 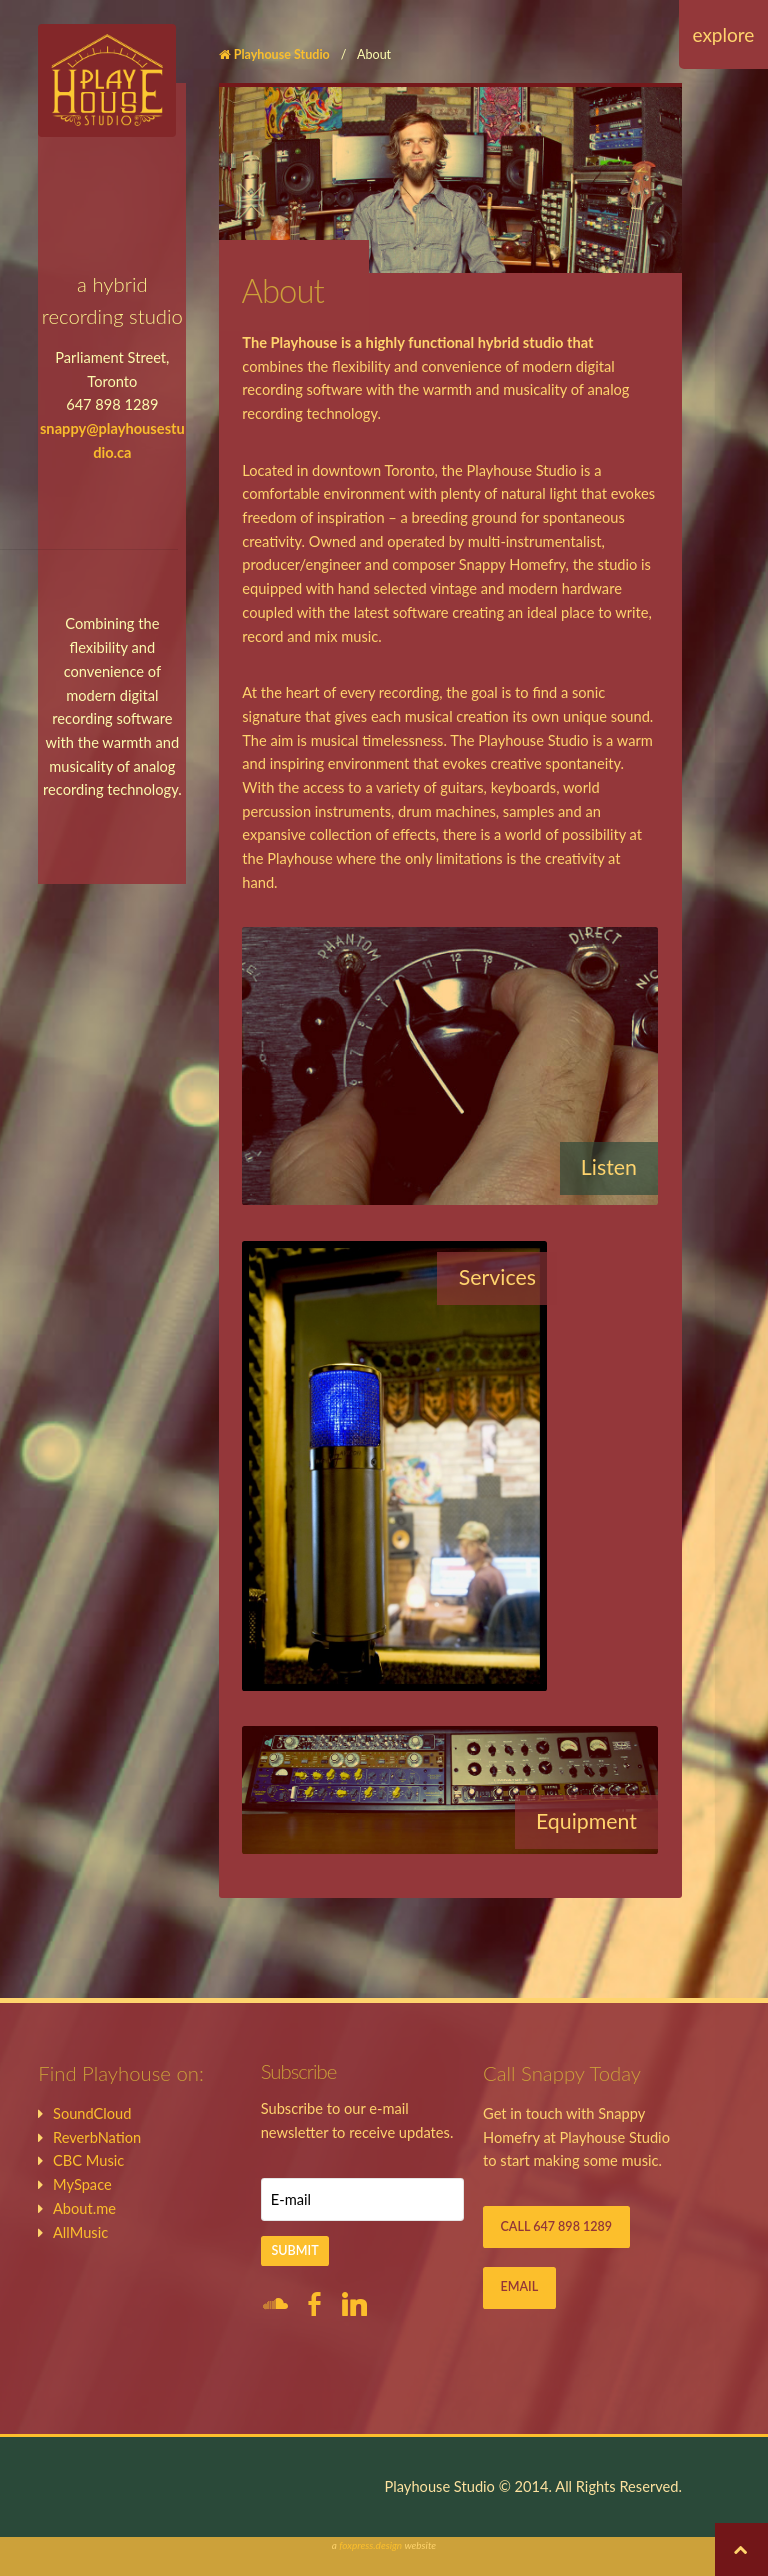 What do you see at coordinates (84, 2208) in the screenshot?
I see `About.me` at bounding box center [84, 2208].